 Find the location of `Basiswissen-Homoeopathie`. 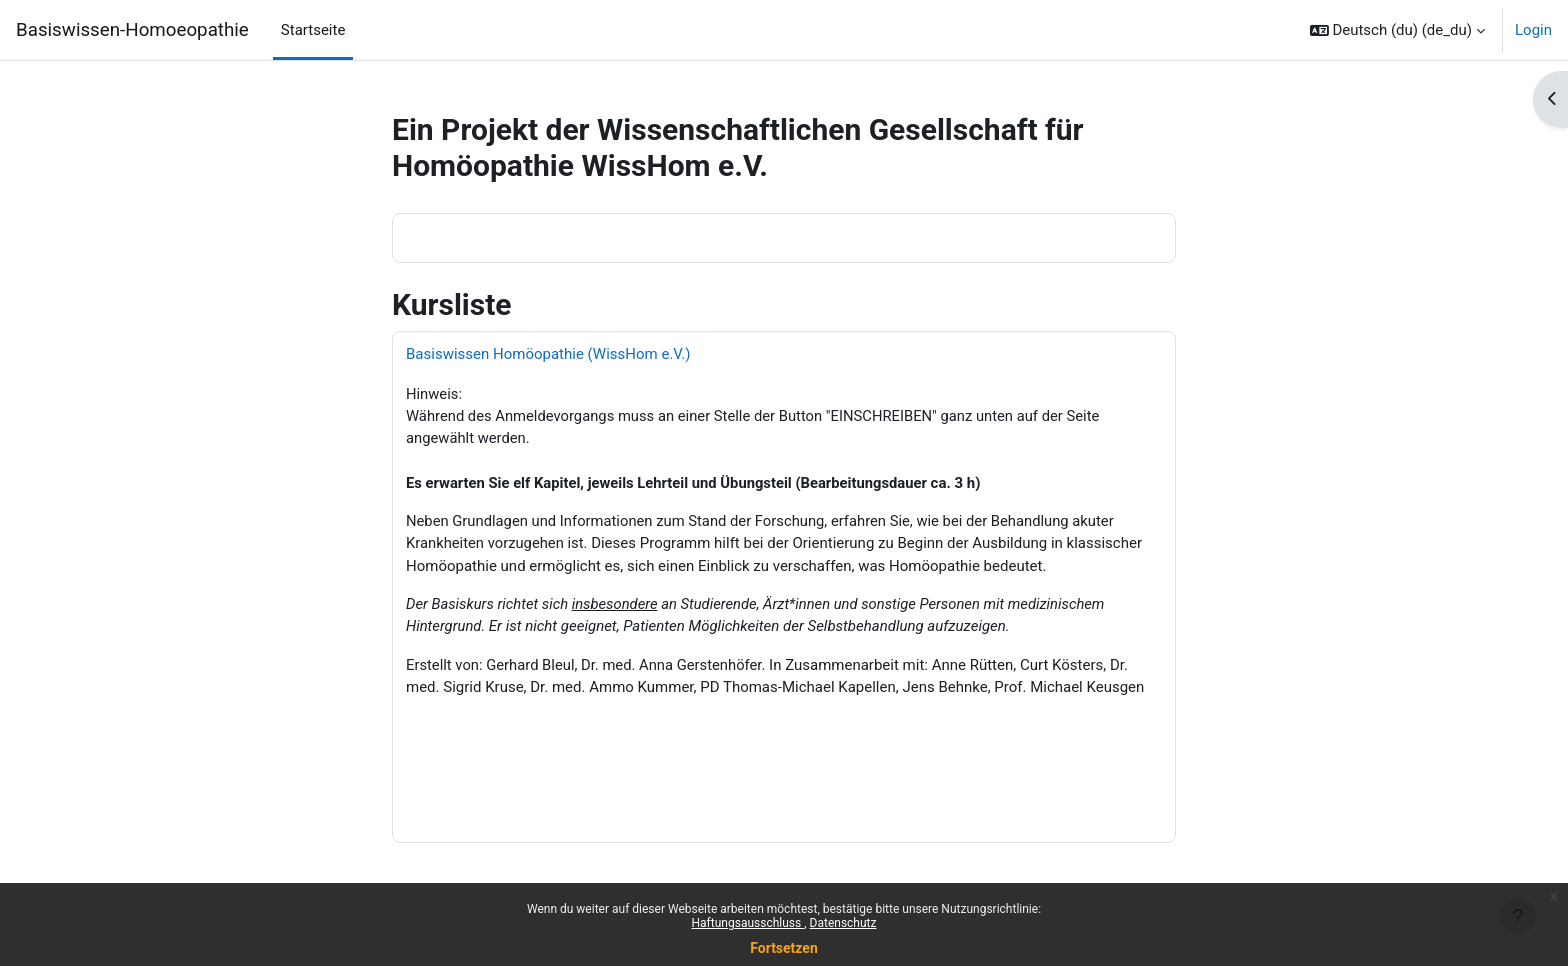

Basiswissen-Homoeopathie is located at coordinates (132, 30).